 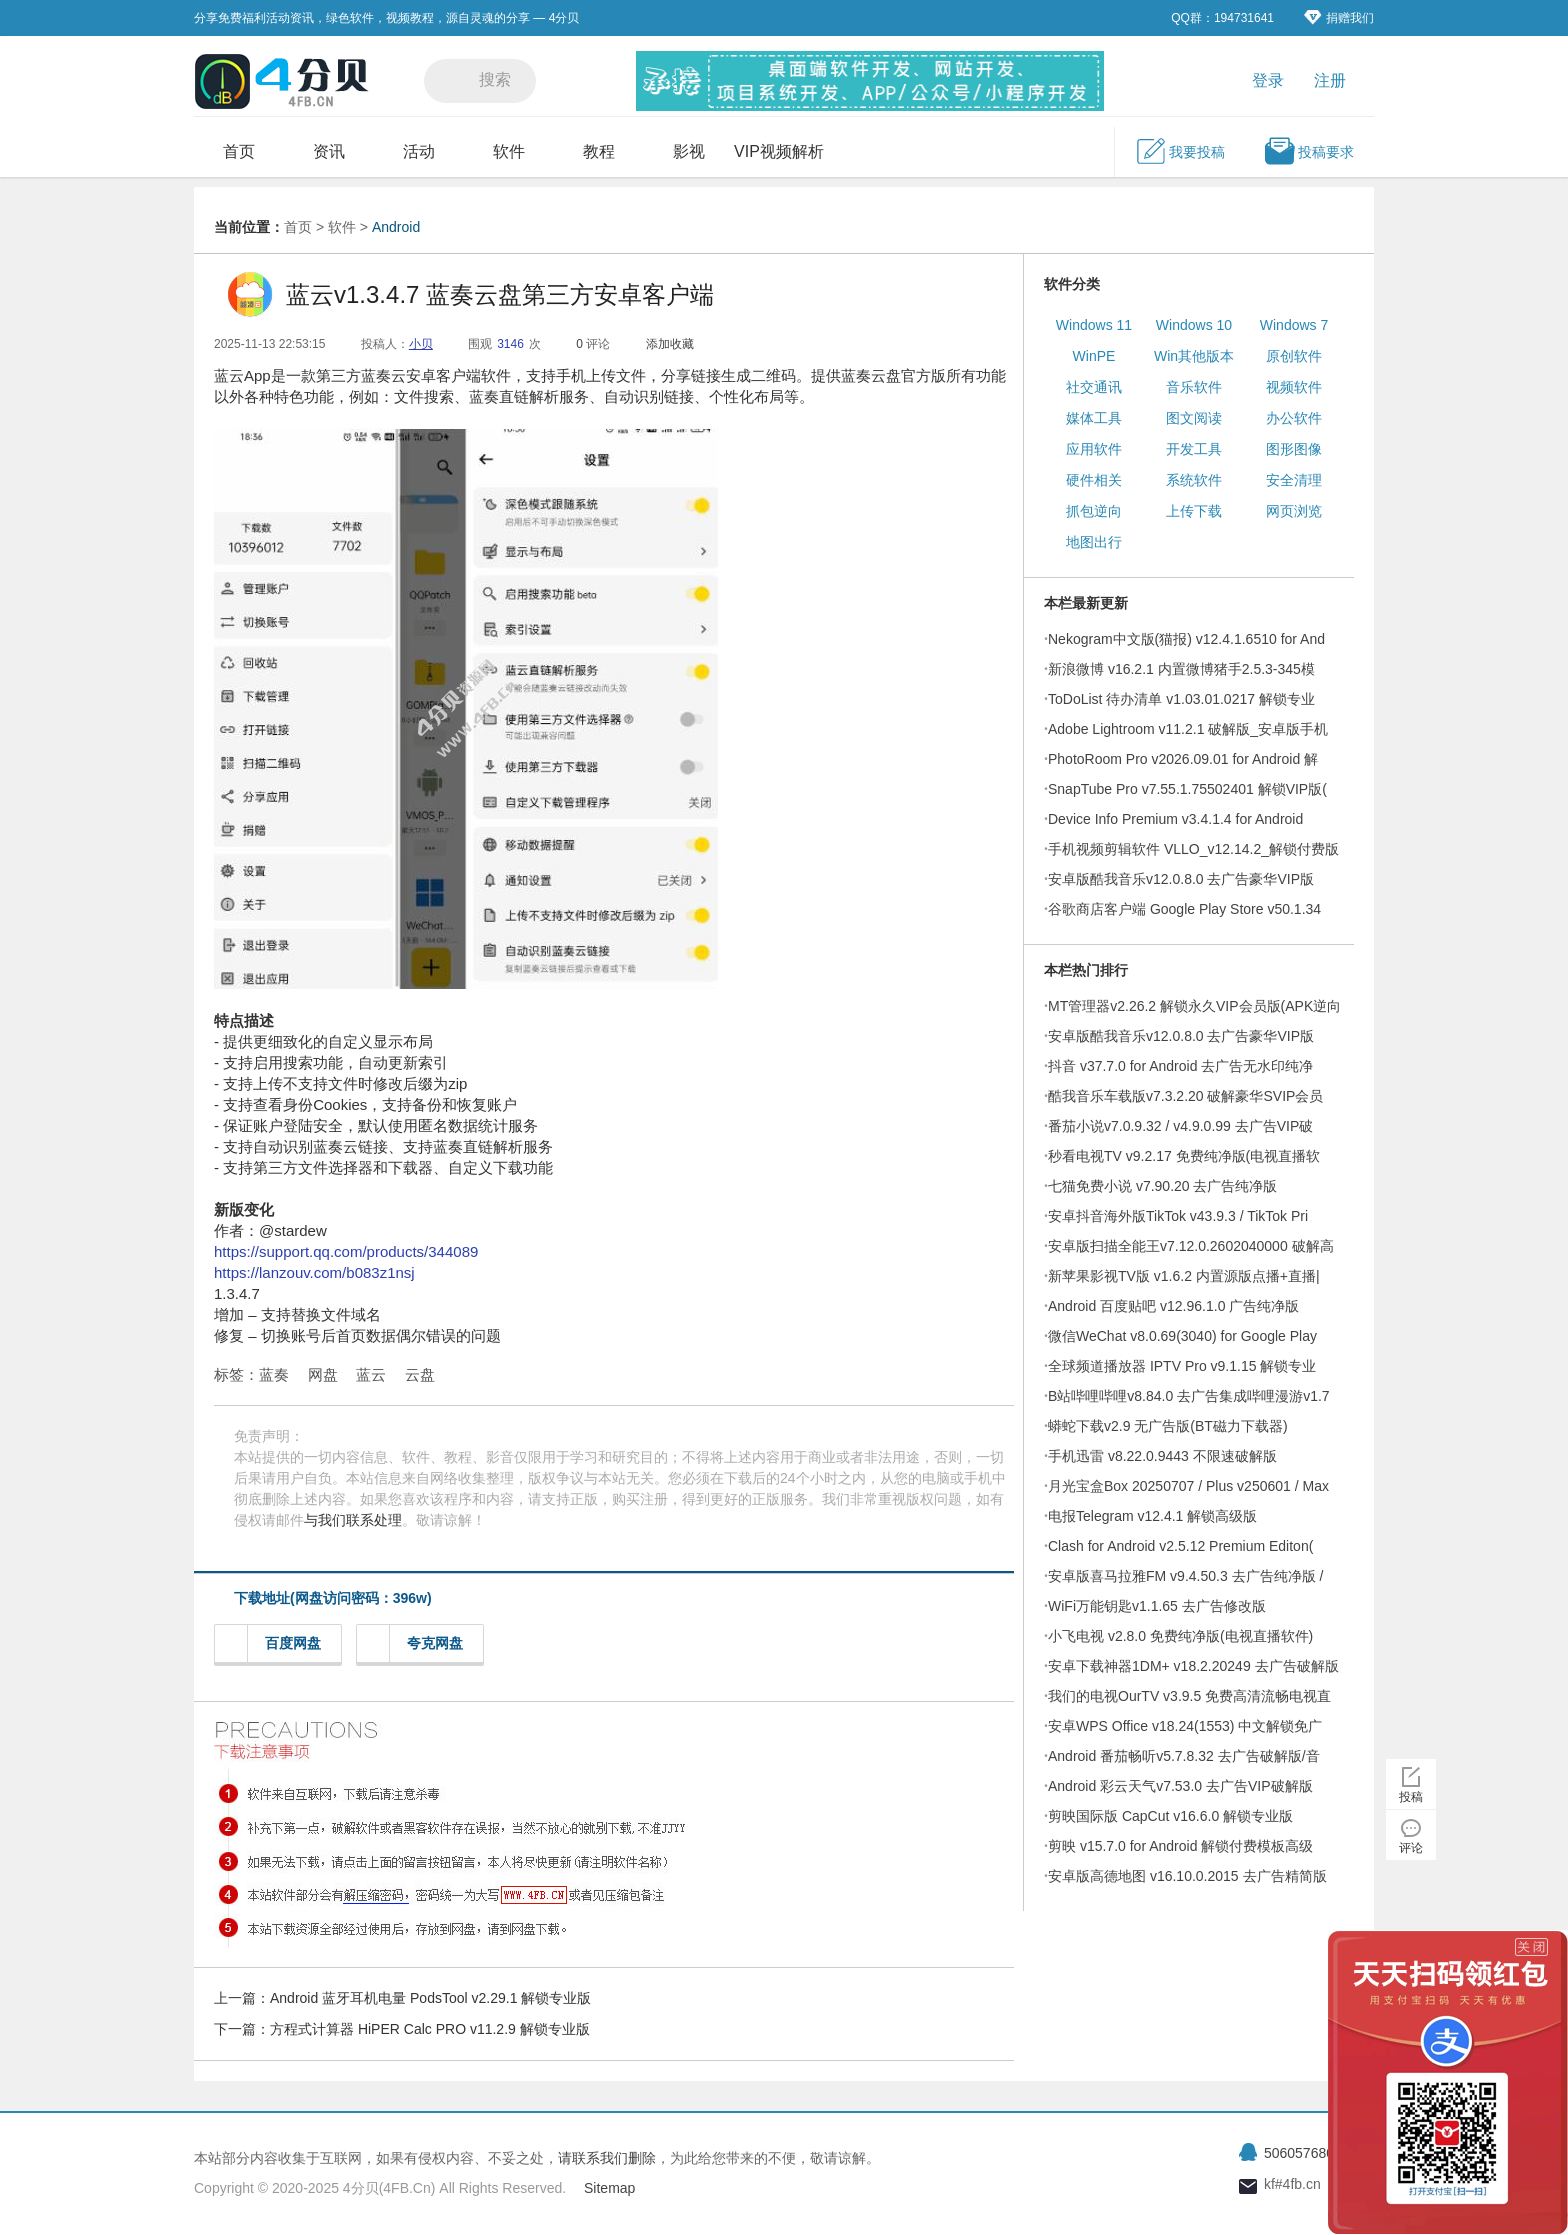 I want to click on 全球频道播放器 IPTV Pro v9.1.15 解锁专业, so click(x=1182, y=1366).